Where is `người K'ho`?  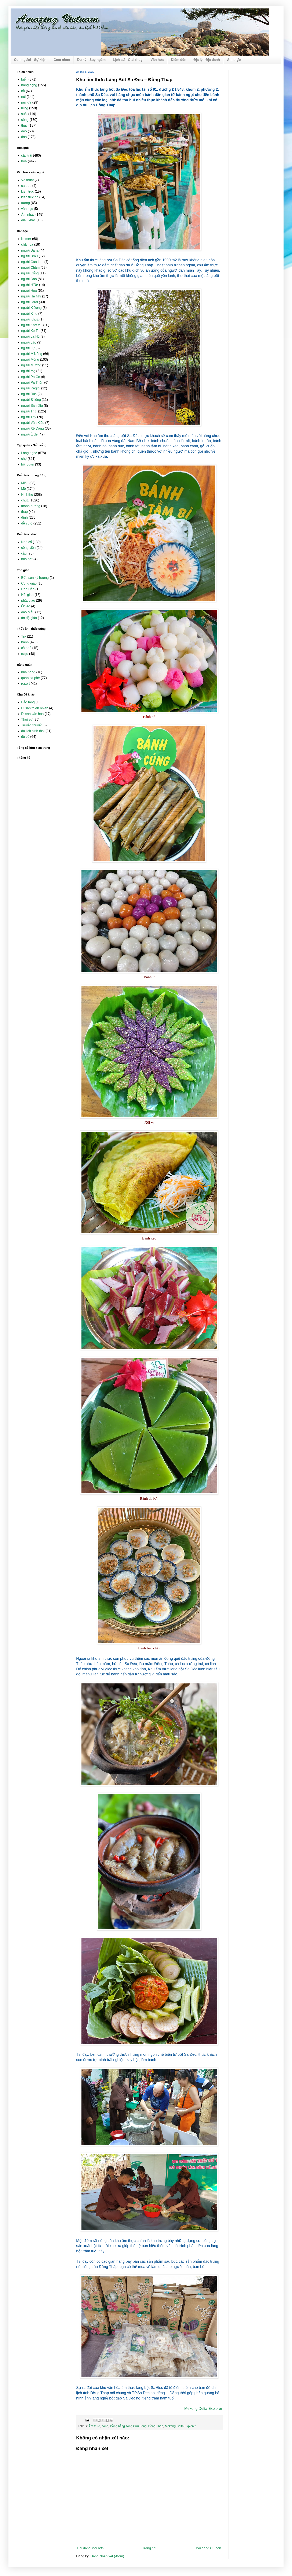
người K'ho is located at coordinates (29, 313).